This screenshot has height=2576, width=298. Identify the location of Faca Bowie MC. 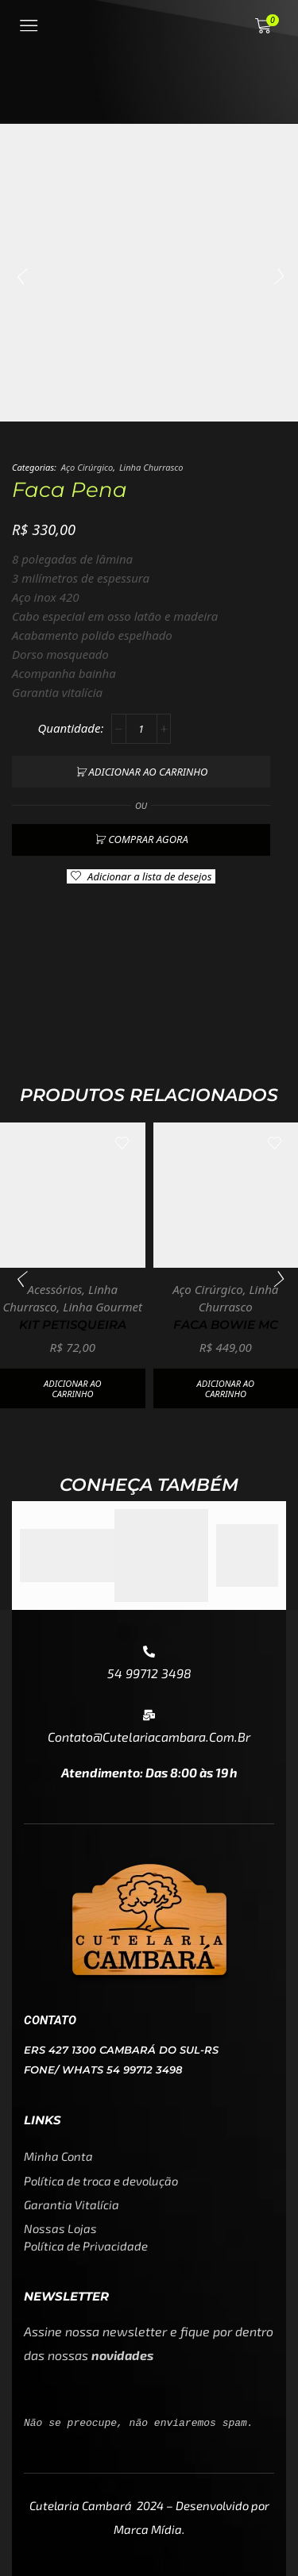
(225, 1325).